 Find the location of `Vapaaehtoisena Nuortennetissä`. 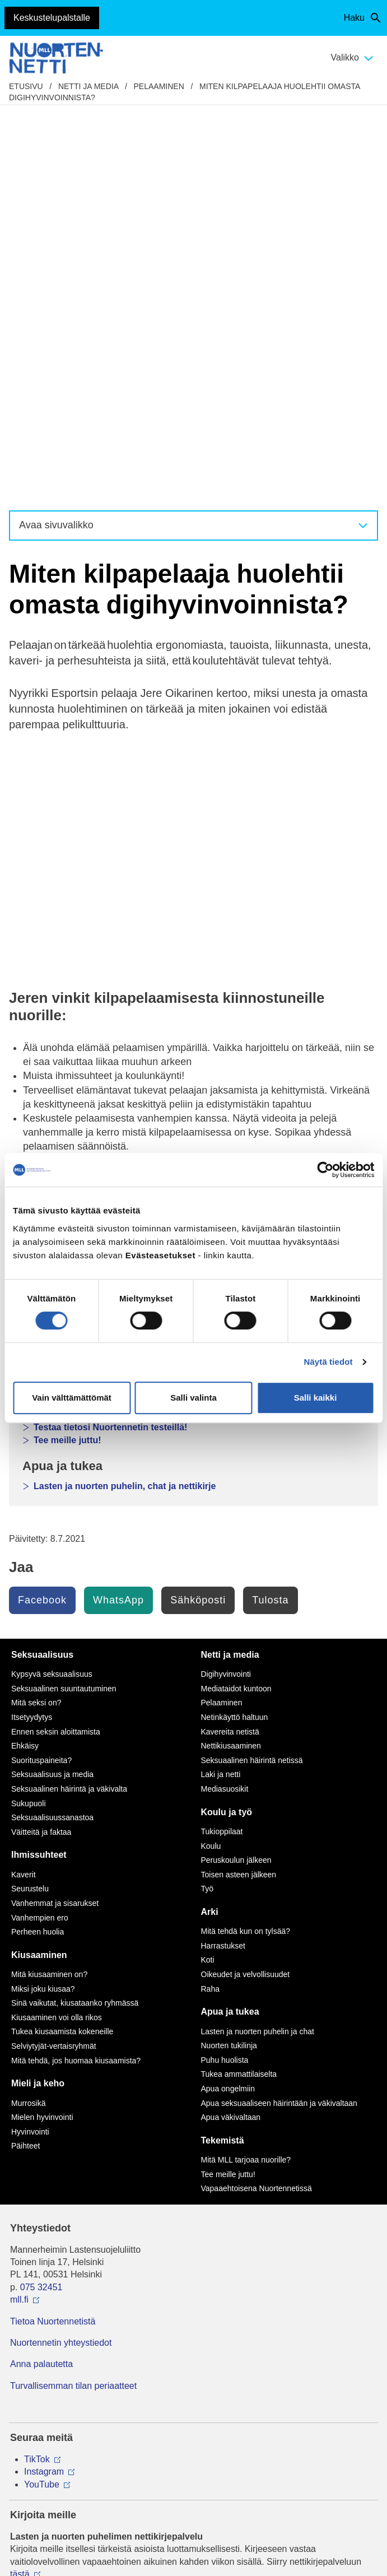

Vapaaehtoisena Nuortennetissä is located at coordinates (256, 1801).